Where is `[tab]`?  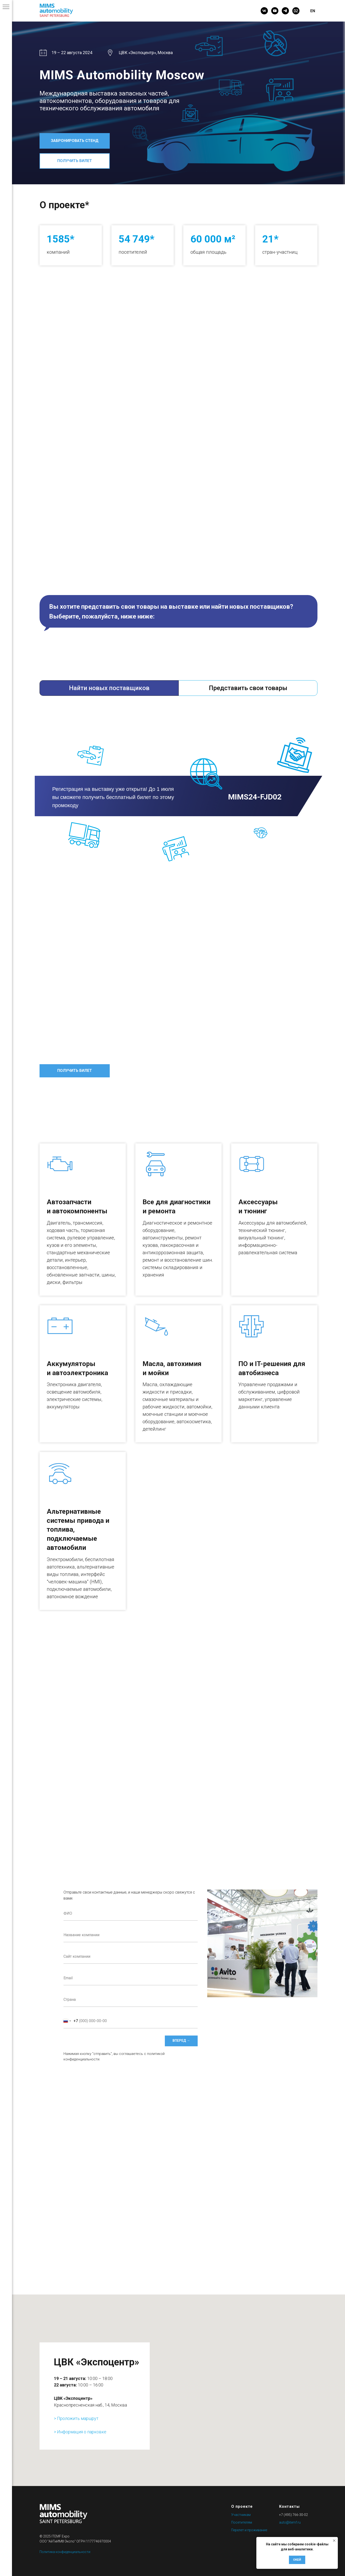 [tab] is located at coordinates (109, 688).